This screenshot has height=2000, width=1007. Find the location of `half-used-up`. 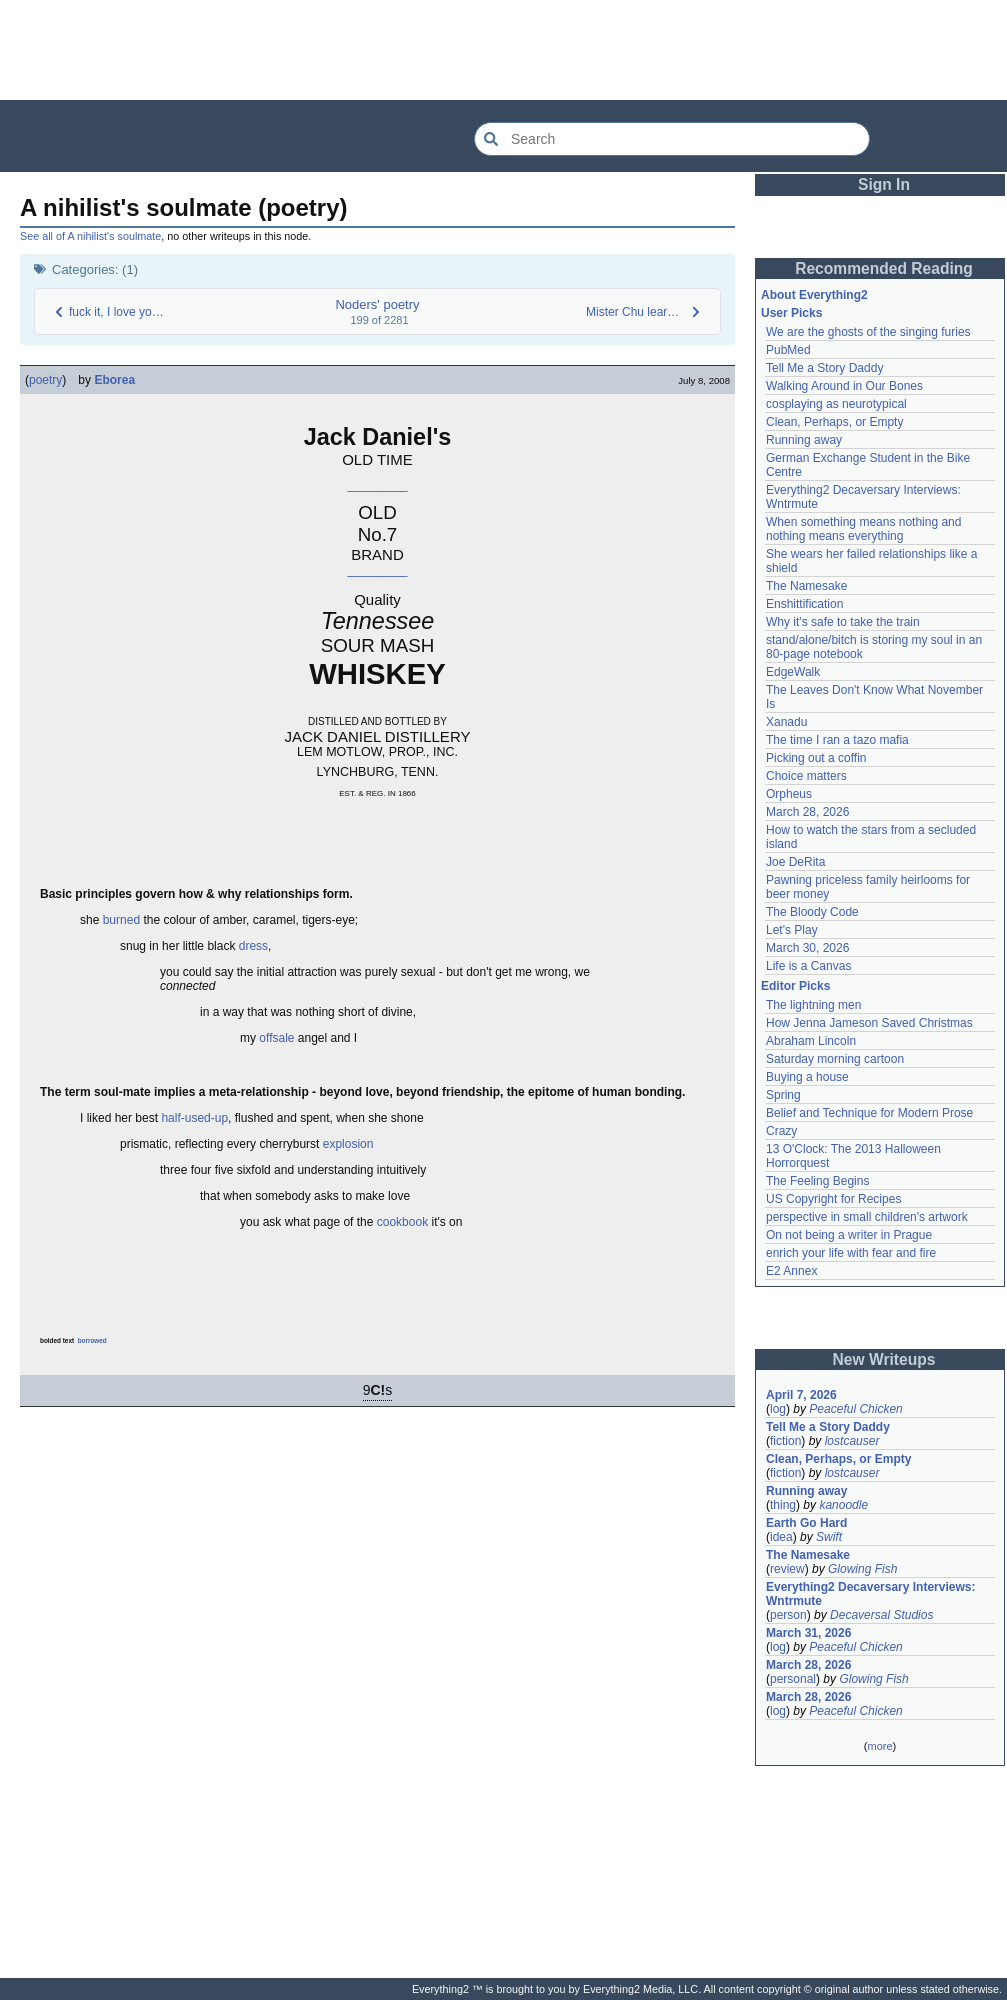

half-used-up is located at coordinates (194, 1118).